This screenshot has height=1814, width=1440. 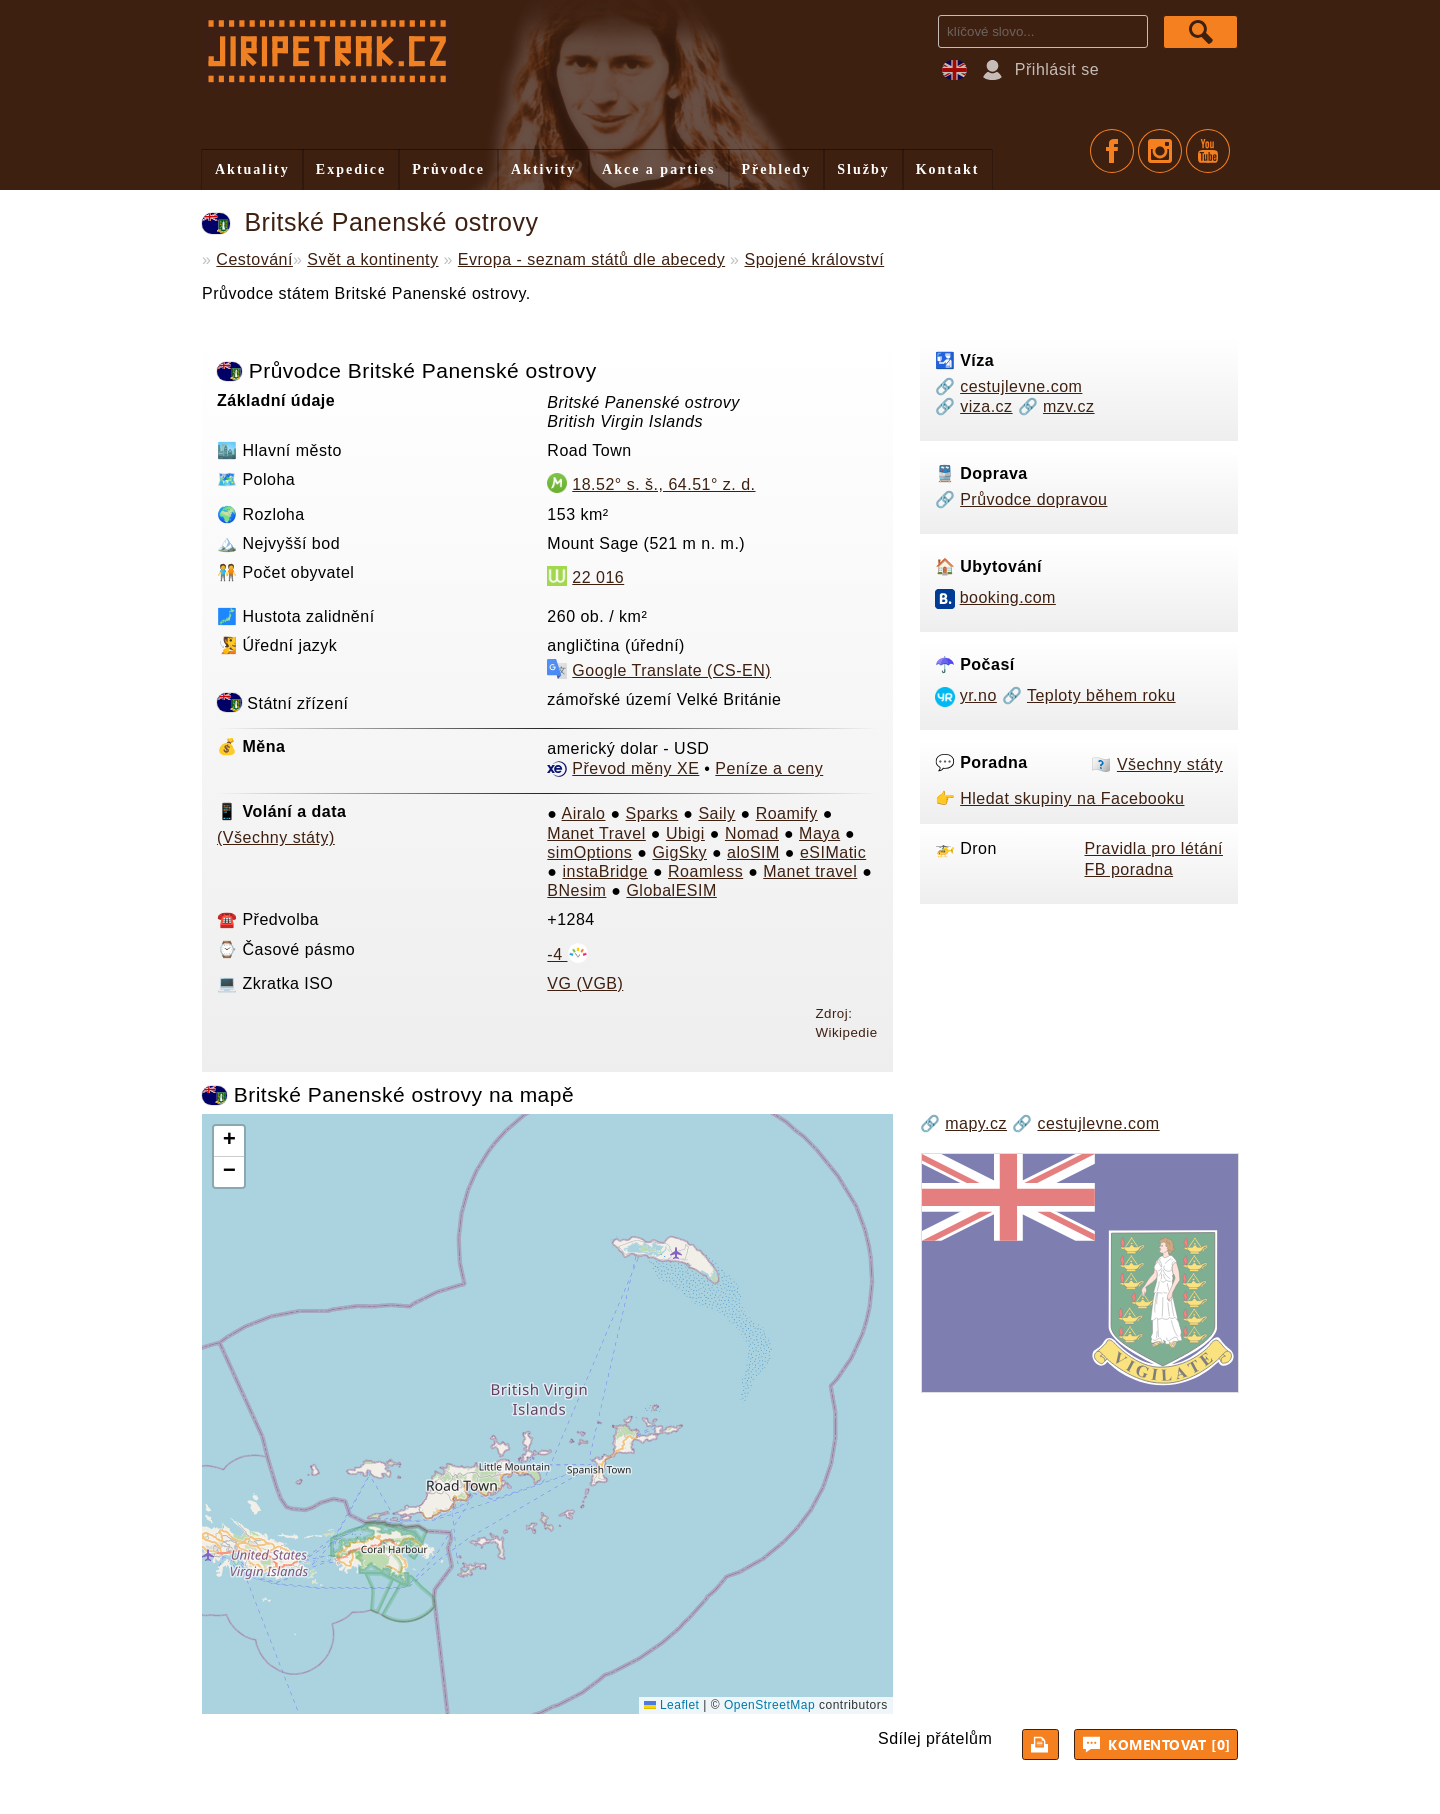 I want to click on Peníze a ceny, so click(x=769, y=768).